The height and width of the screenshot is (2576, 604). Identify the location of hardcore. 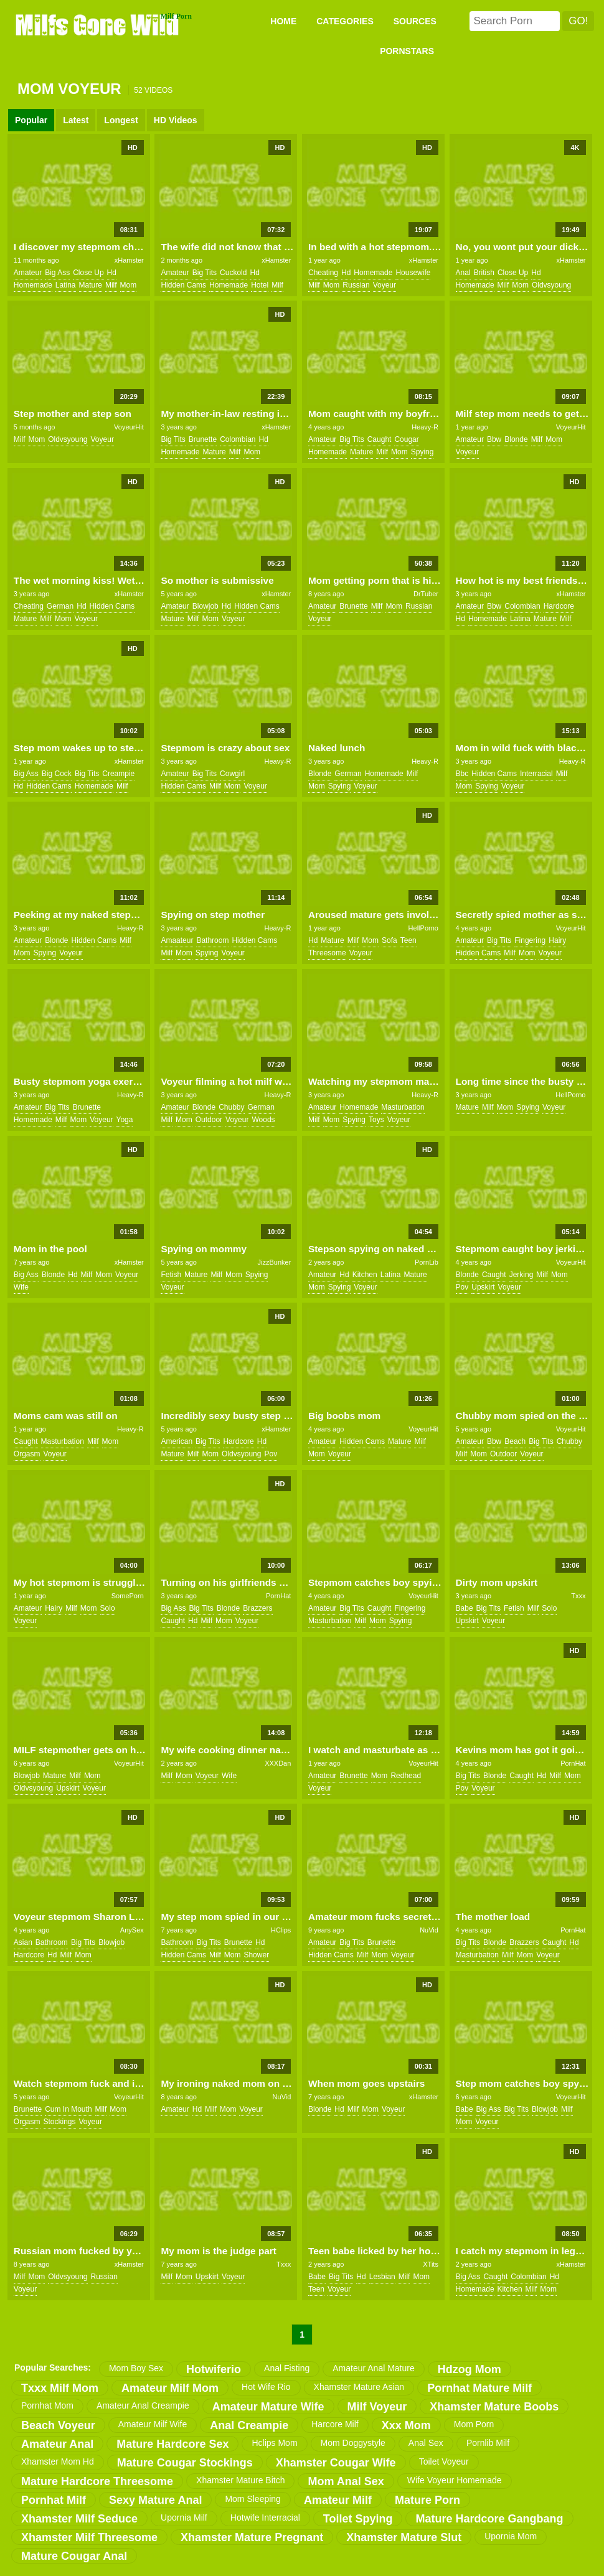
(559, 606).